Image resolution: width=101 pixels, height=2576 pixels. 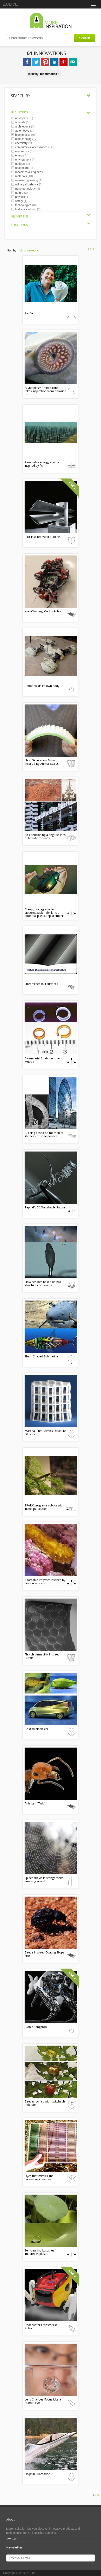 What do you see at coordinates (84, 38) in the screenshot?
I see `Search` at bounding box center [84, 38].